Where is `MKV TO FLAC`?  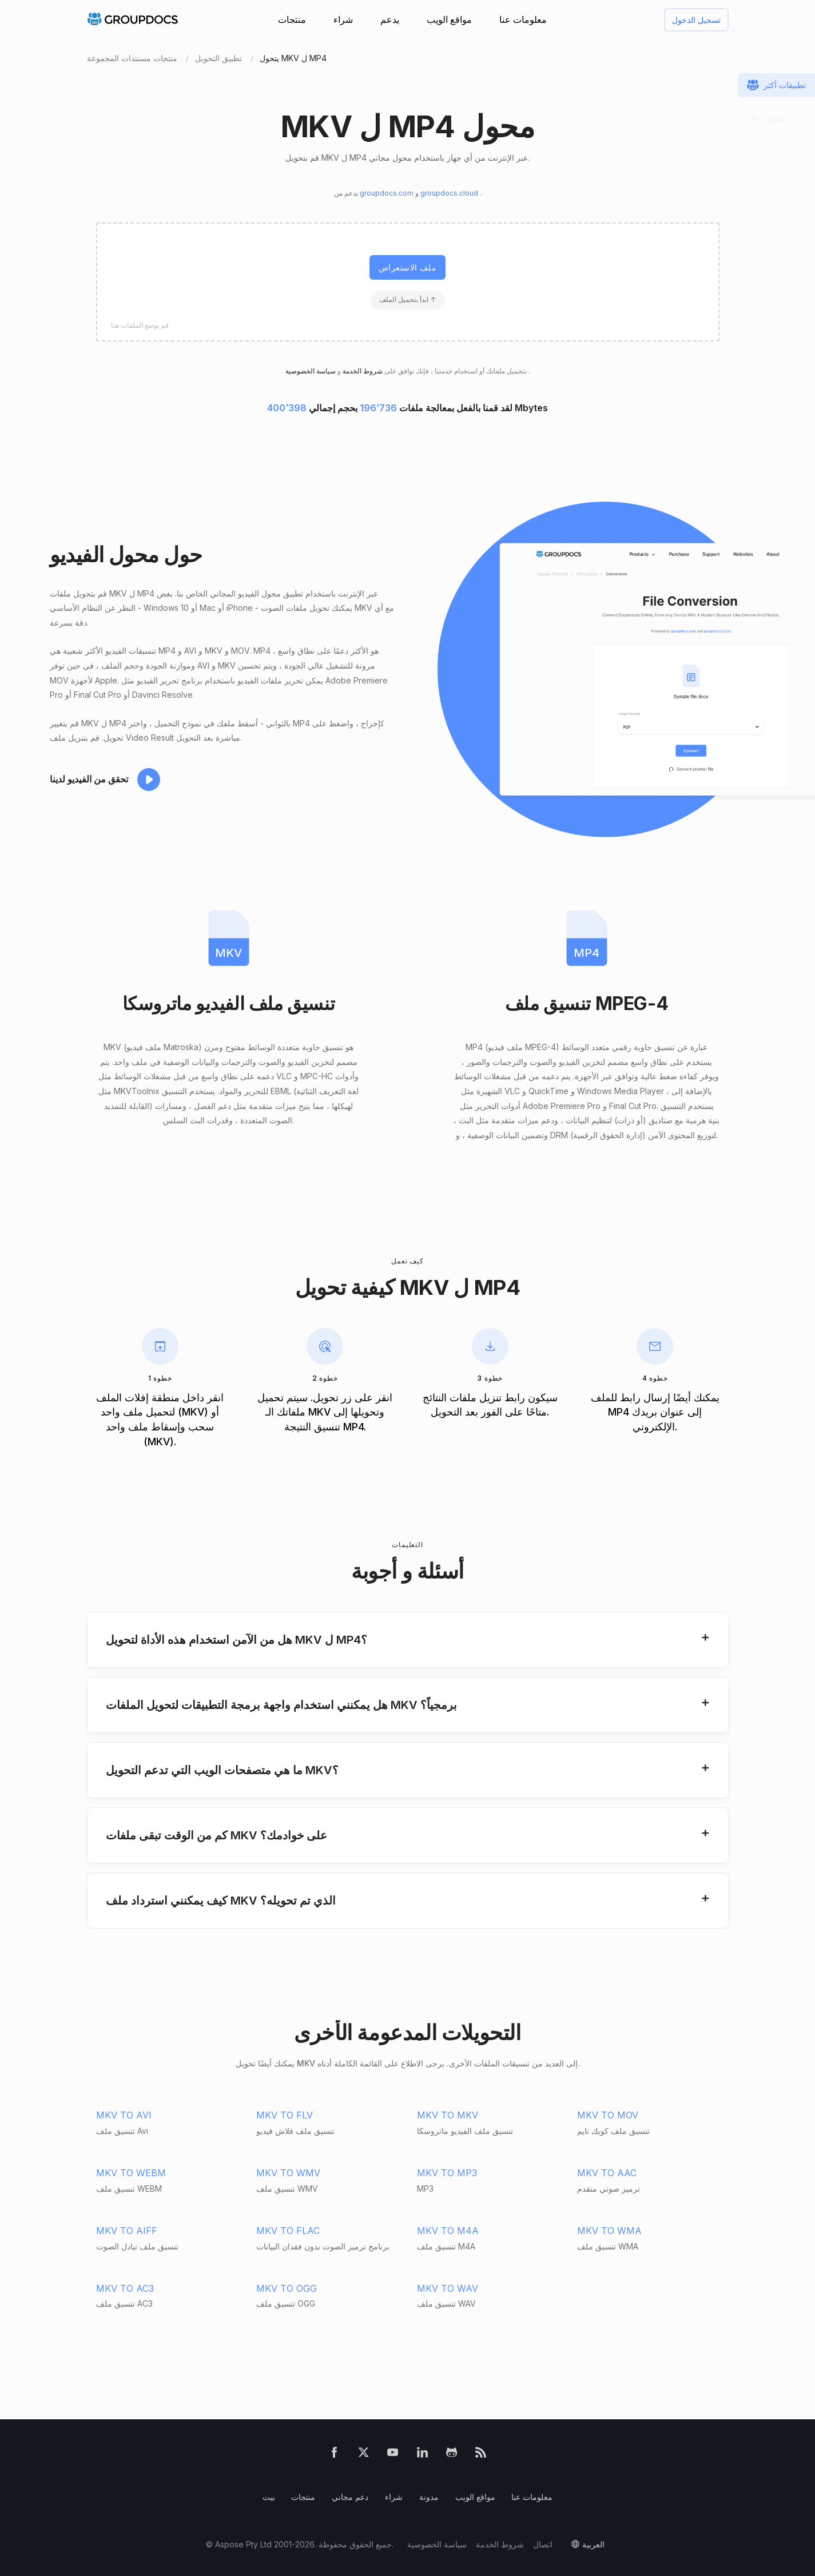
MKV TO FLAC is located at coordinates (288, 2230).